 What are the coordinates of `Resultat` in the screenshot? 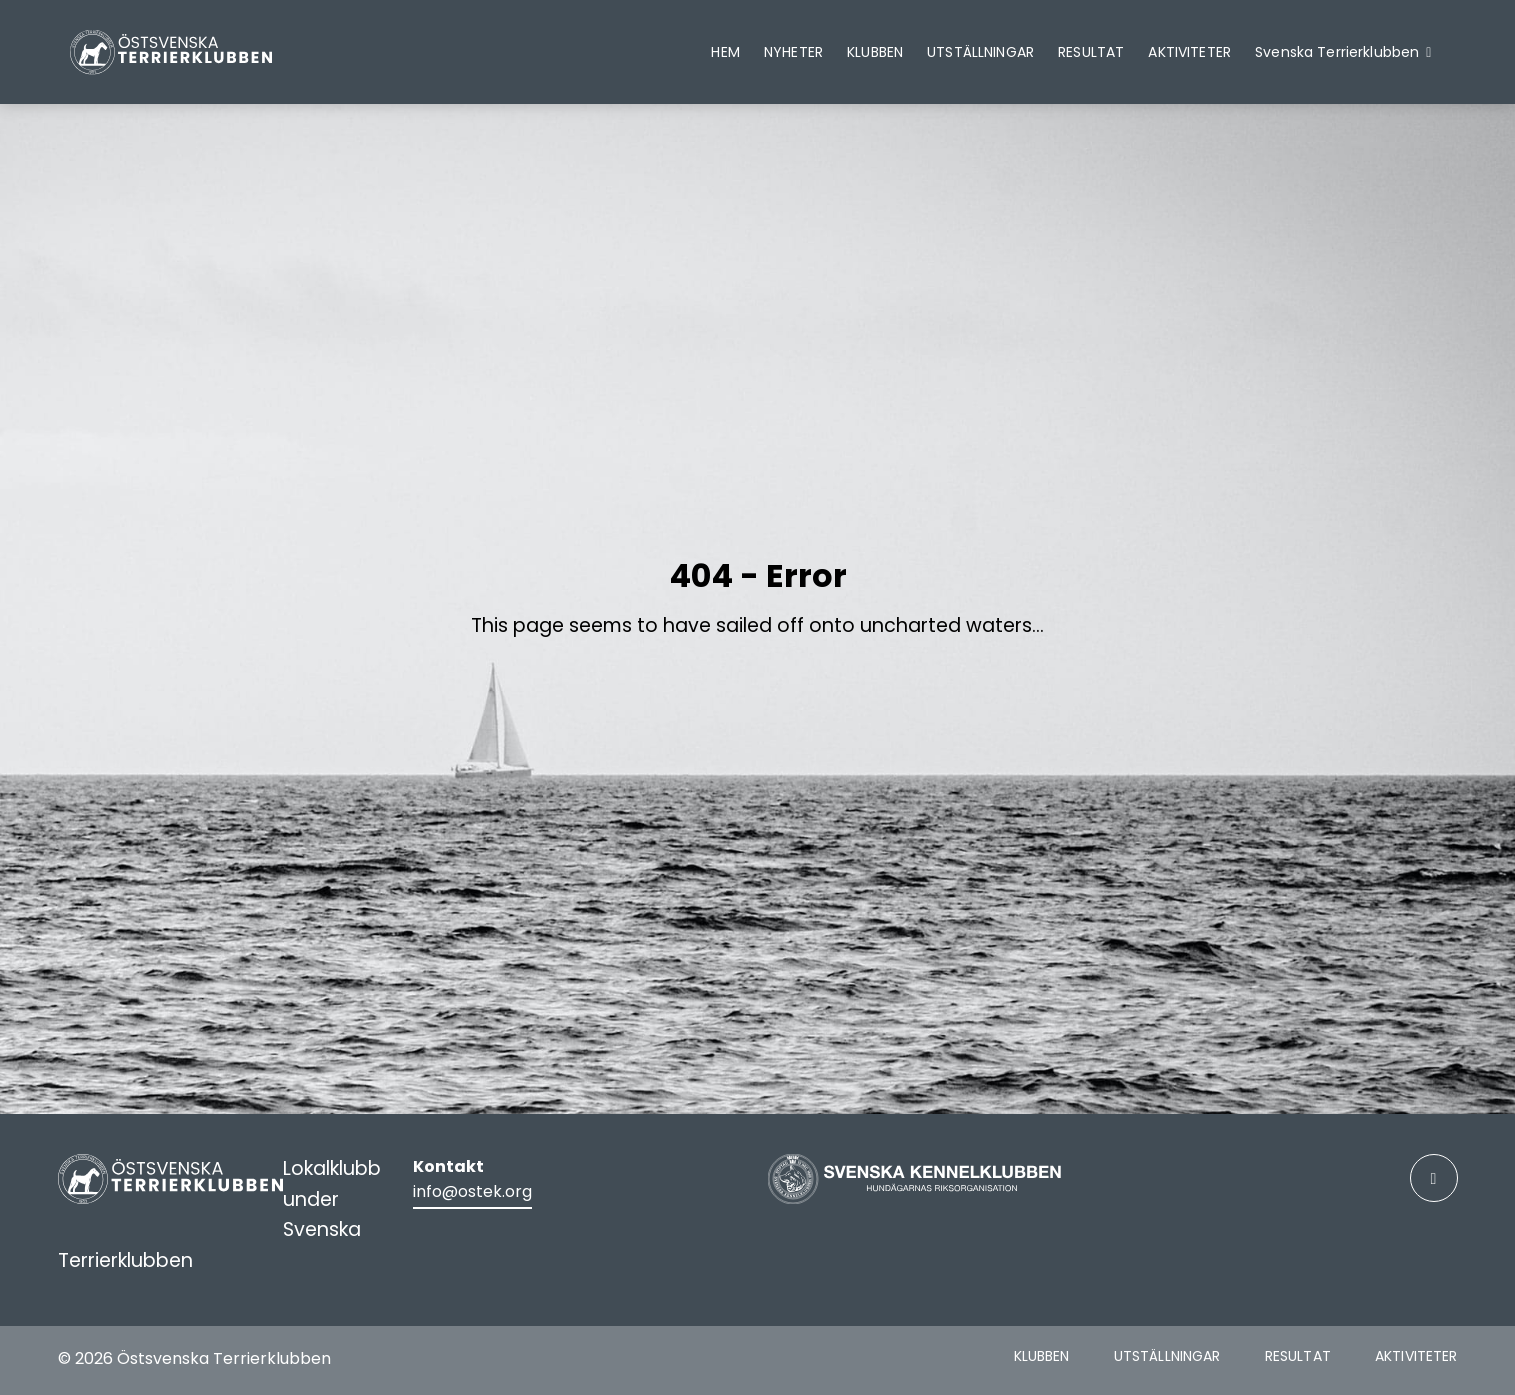 It's located at (1091, 52).